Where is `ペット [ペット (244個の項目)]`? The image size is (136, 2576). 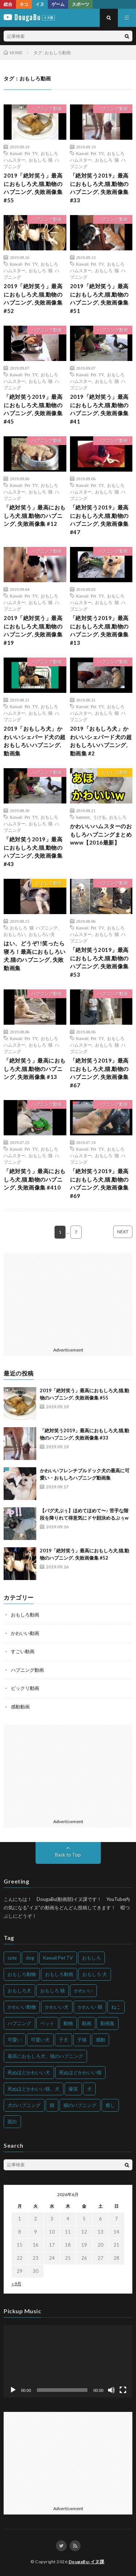
ペット [ペット (244個の項目)] is located at coordinates (47, 2023).